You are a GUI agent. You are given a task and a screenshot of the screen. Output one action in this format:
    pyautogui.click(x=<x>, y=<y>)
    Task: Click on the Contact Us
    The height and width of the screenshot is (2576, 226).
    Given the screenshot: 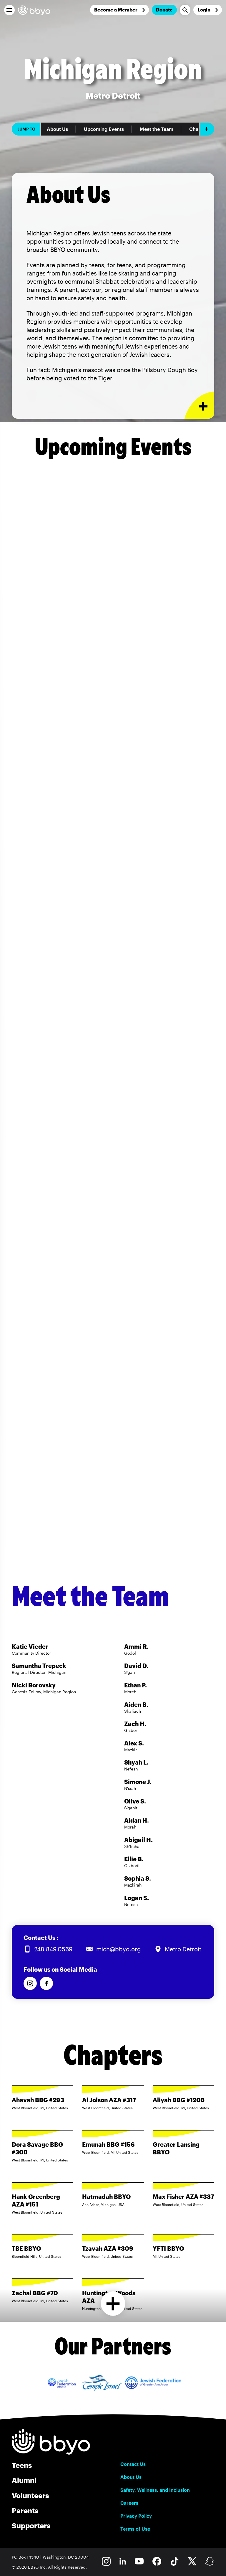 What is the action you would take?
    pyautogui.click(x=133, y=2464)
    